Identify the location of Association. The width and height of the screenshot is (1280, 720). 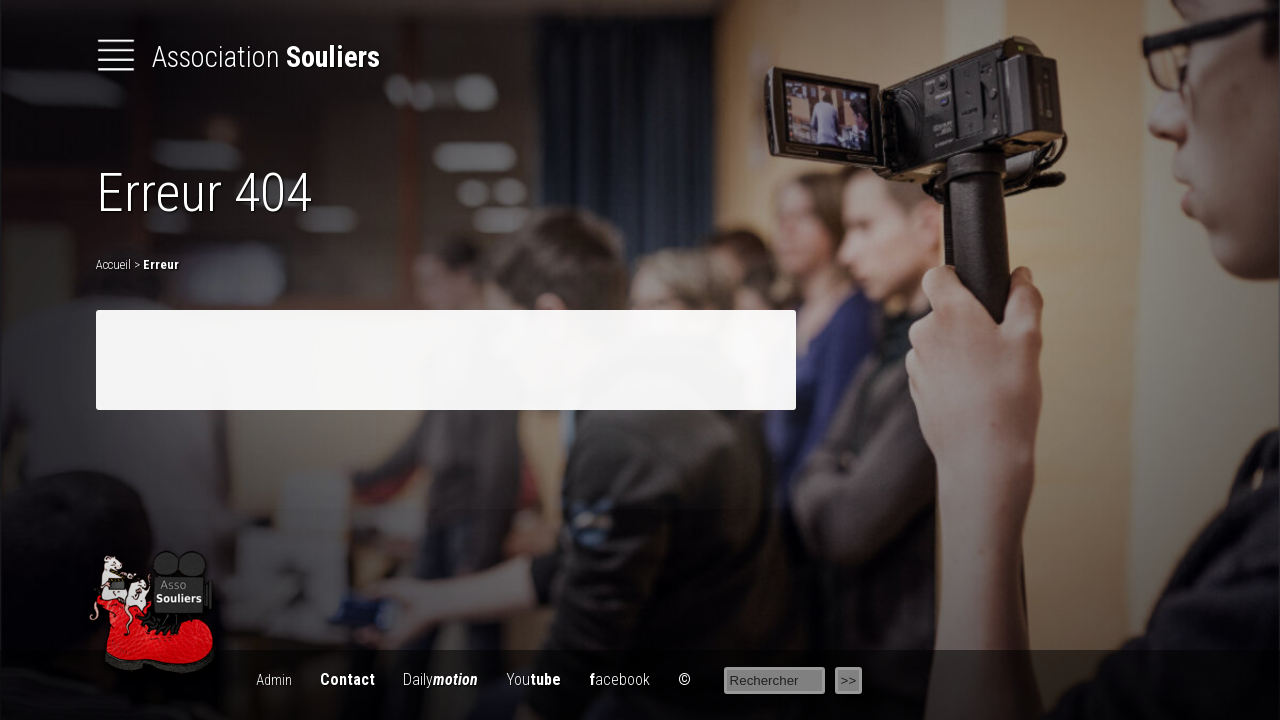
(238, 57).